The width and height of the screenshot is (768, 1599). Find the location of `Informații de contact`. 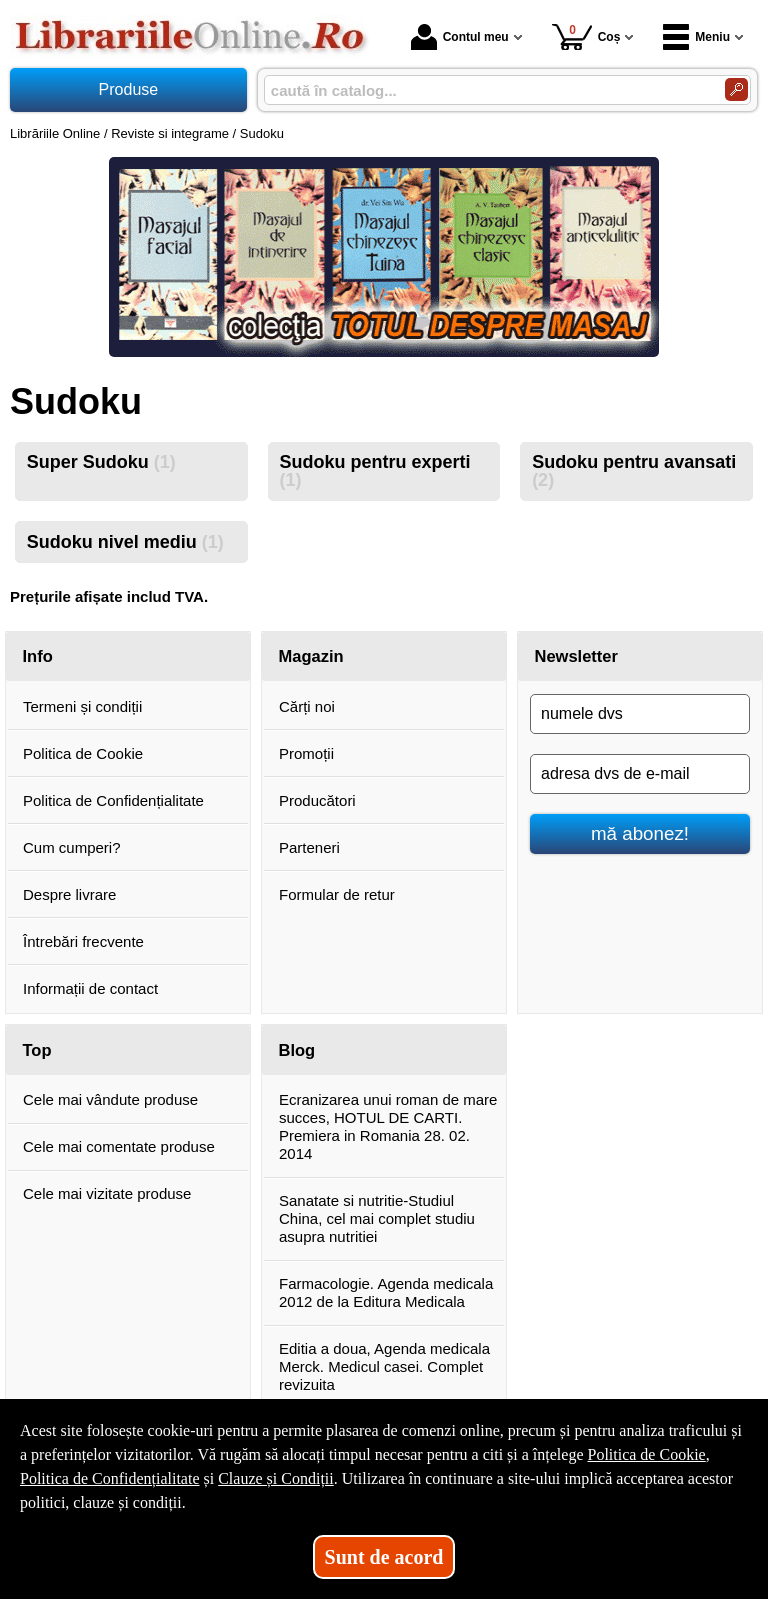

Informații de contact is located at coordinates (90, 988).